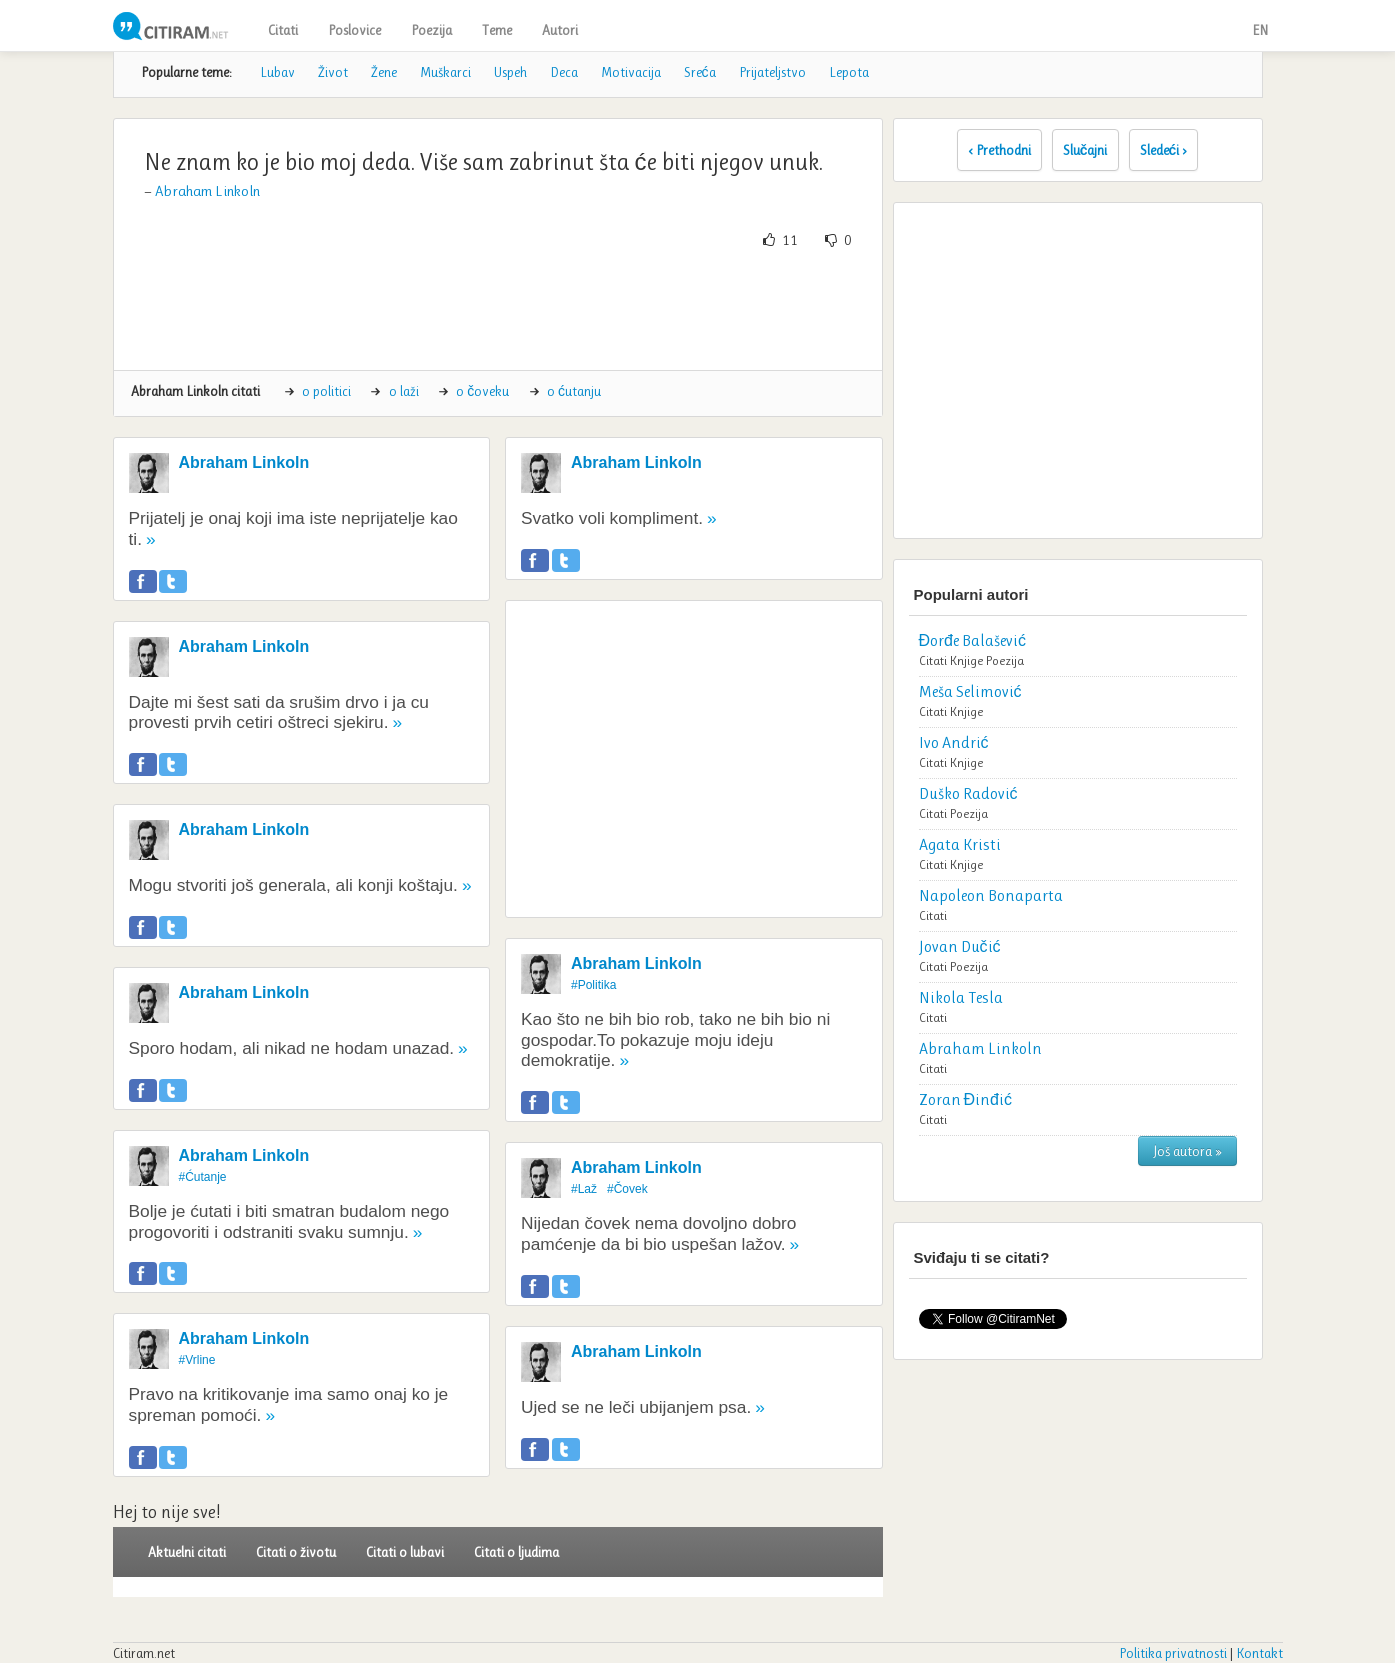 The width and height of the screenshot is (1395, 1663). Describe the element at coordinates (627, 1189) in the screenshot. I see `#Čovek` at that location.